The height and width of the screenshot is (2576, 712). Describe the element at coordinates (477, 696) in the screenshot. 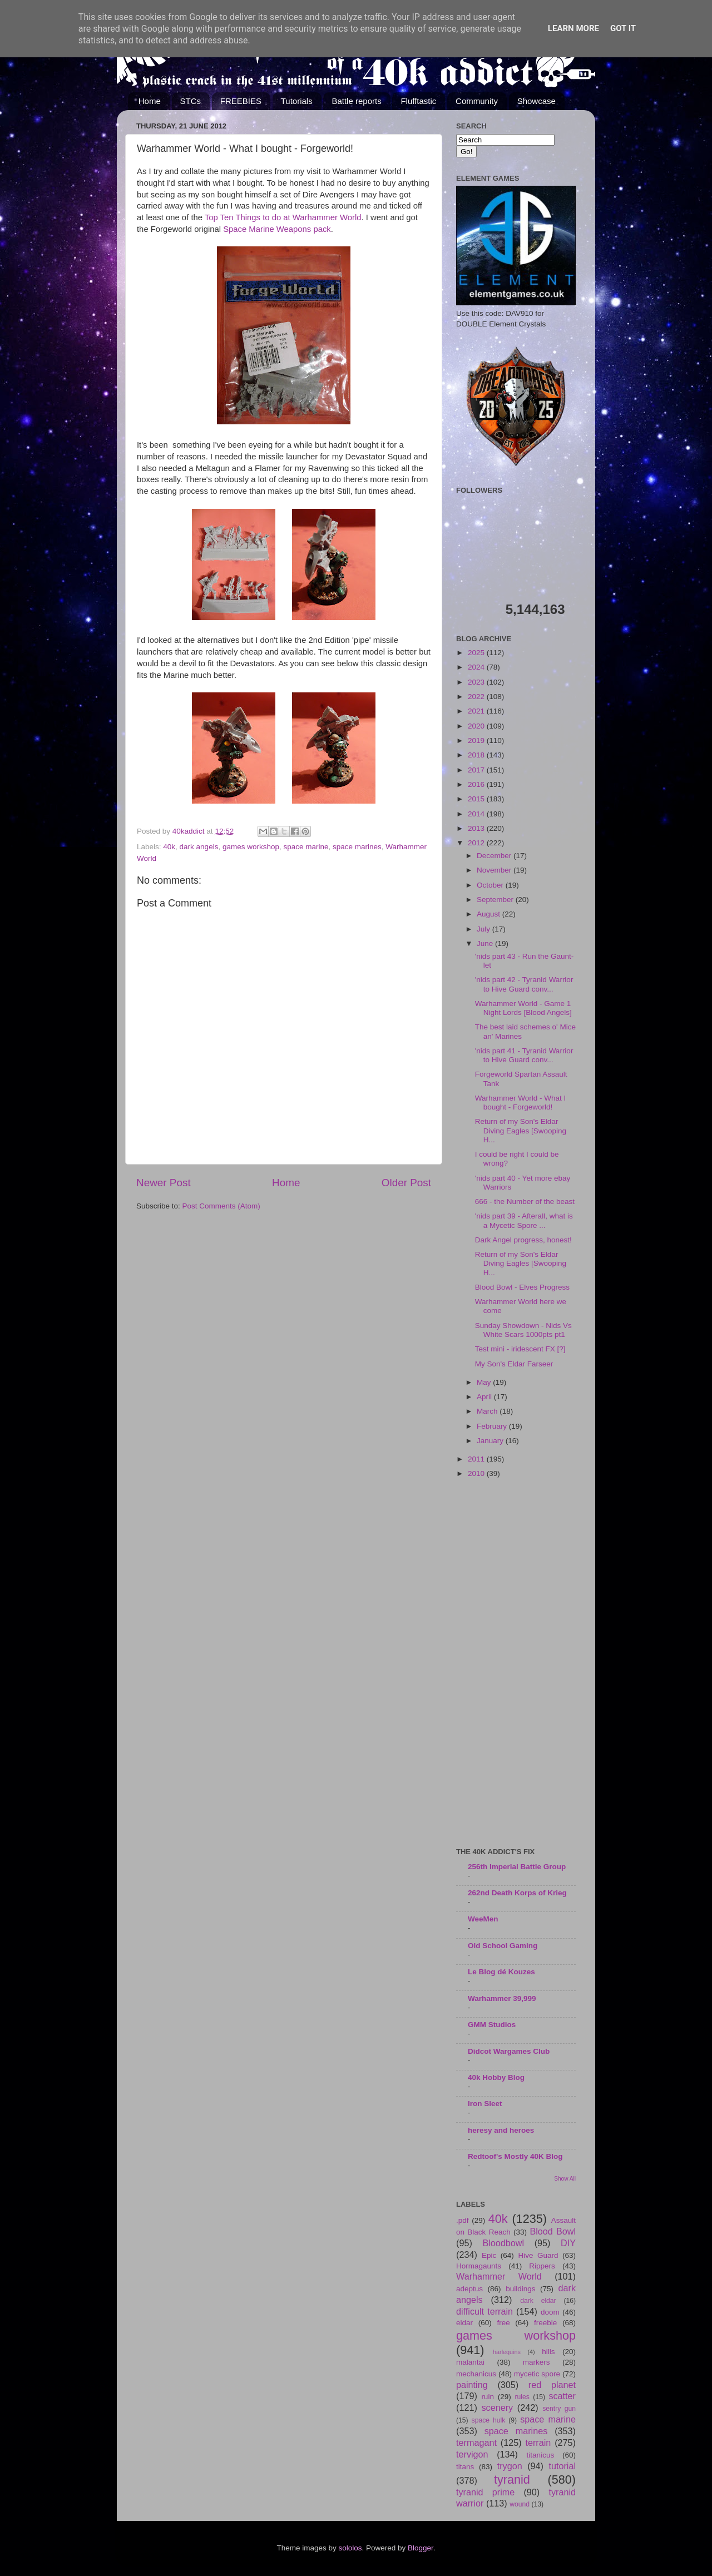

I see `2022` at that location.